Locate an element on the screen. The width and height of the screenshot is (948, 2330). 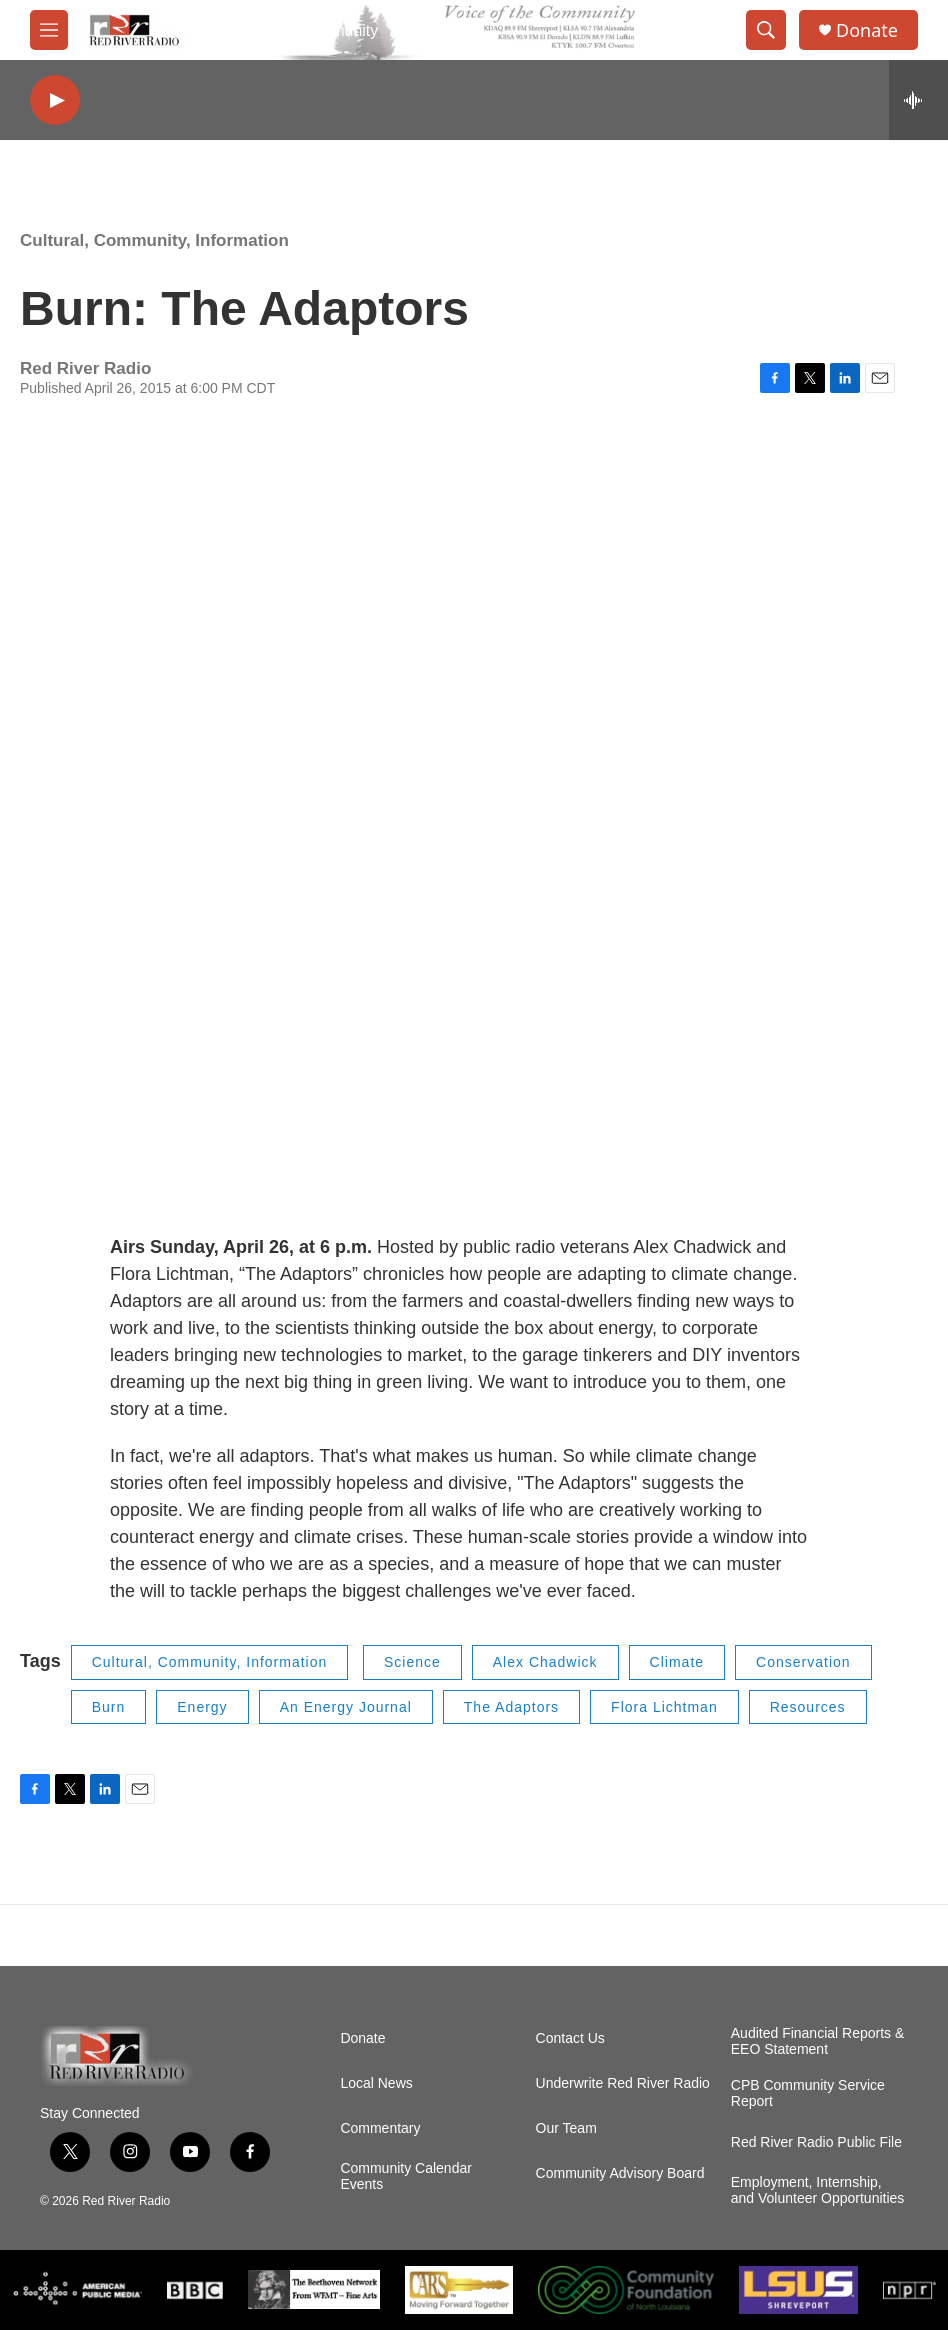
[header-search-icon] is located at coordinates (766, 30).